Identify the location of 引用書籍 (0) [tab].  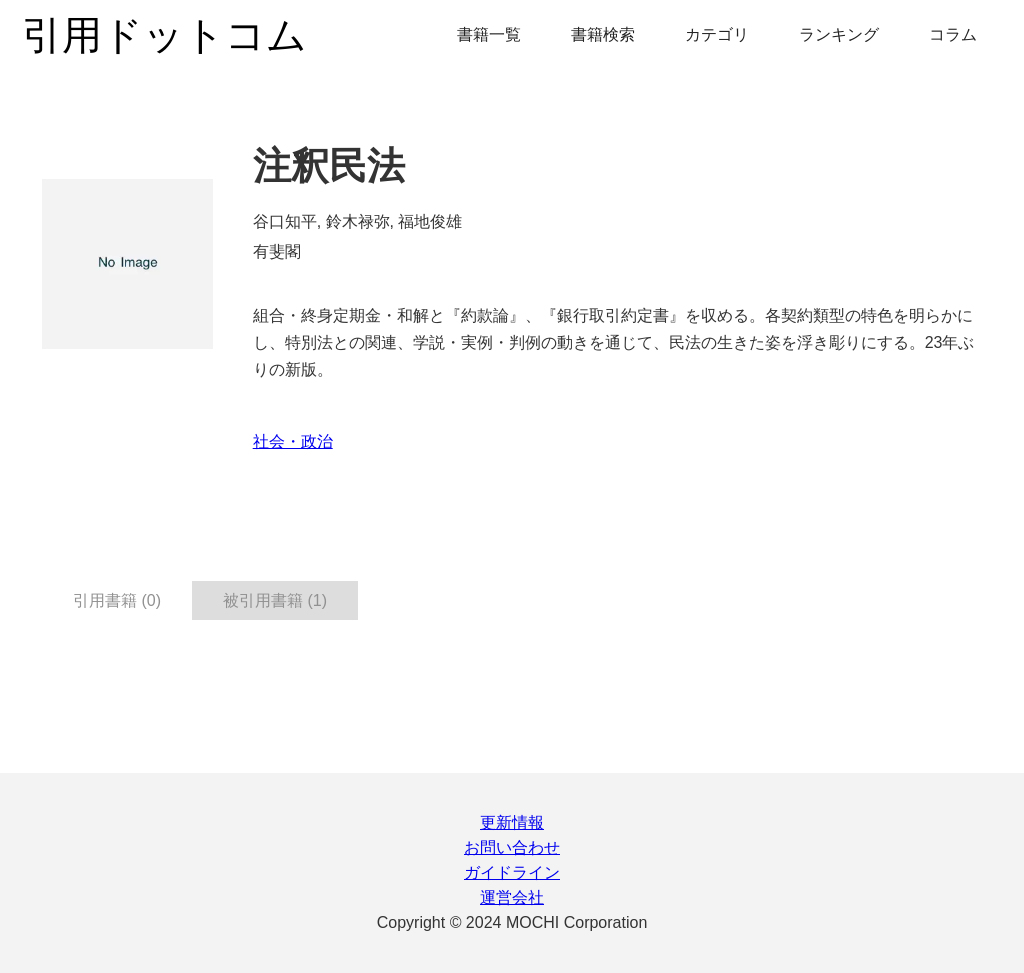
(117, 600).